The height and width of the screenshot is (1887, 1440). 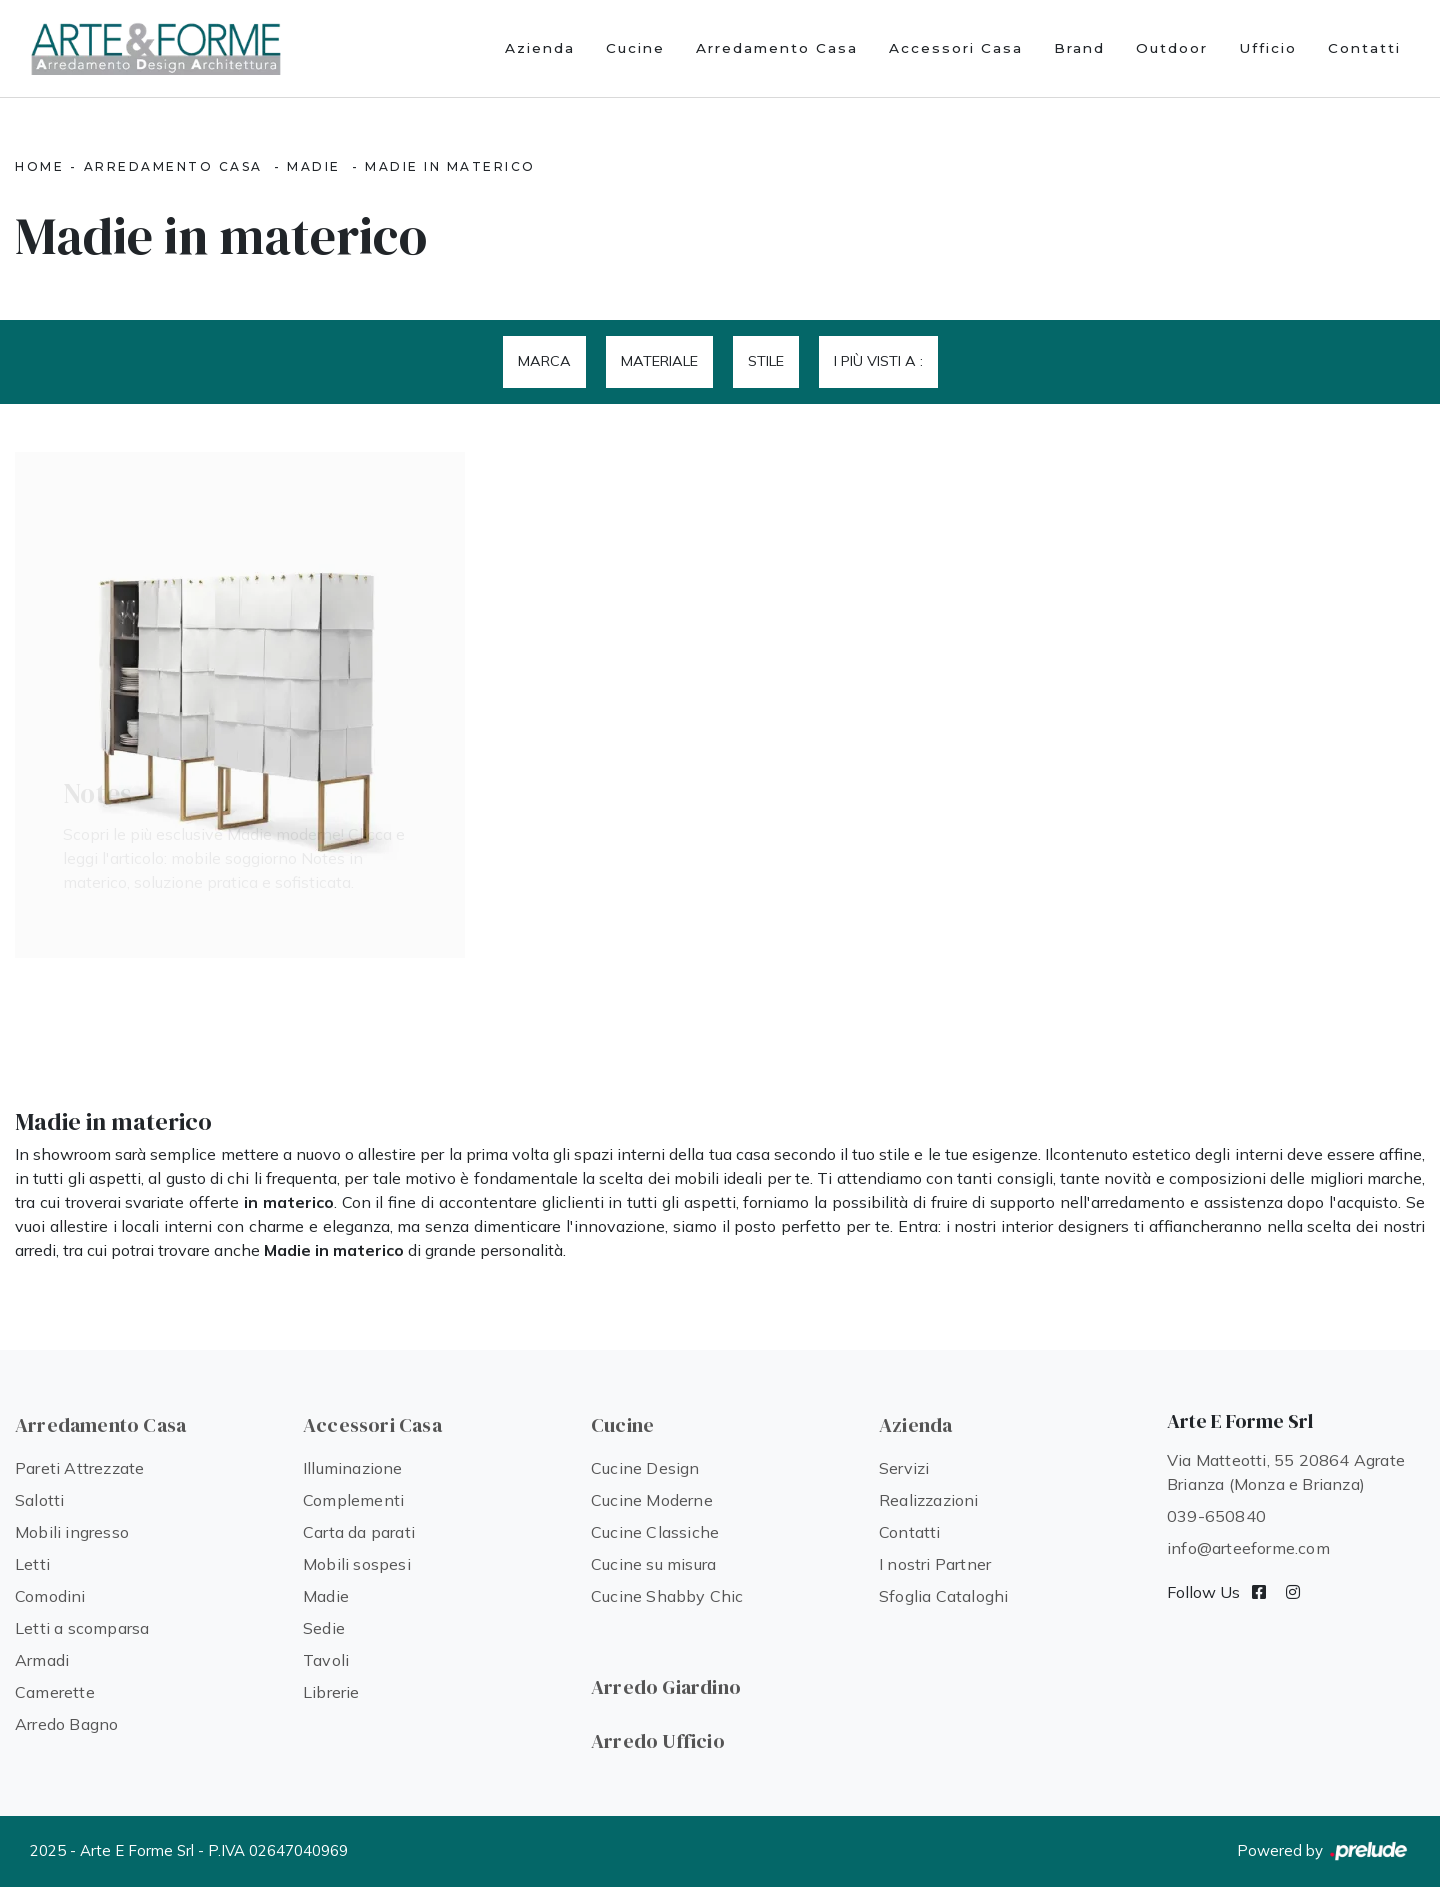 I want to click on Sedie, so click(x=324, y=1628).